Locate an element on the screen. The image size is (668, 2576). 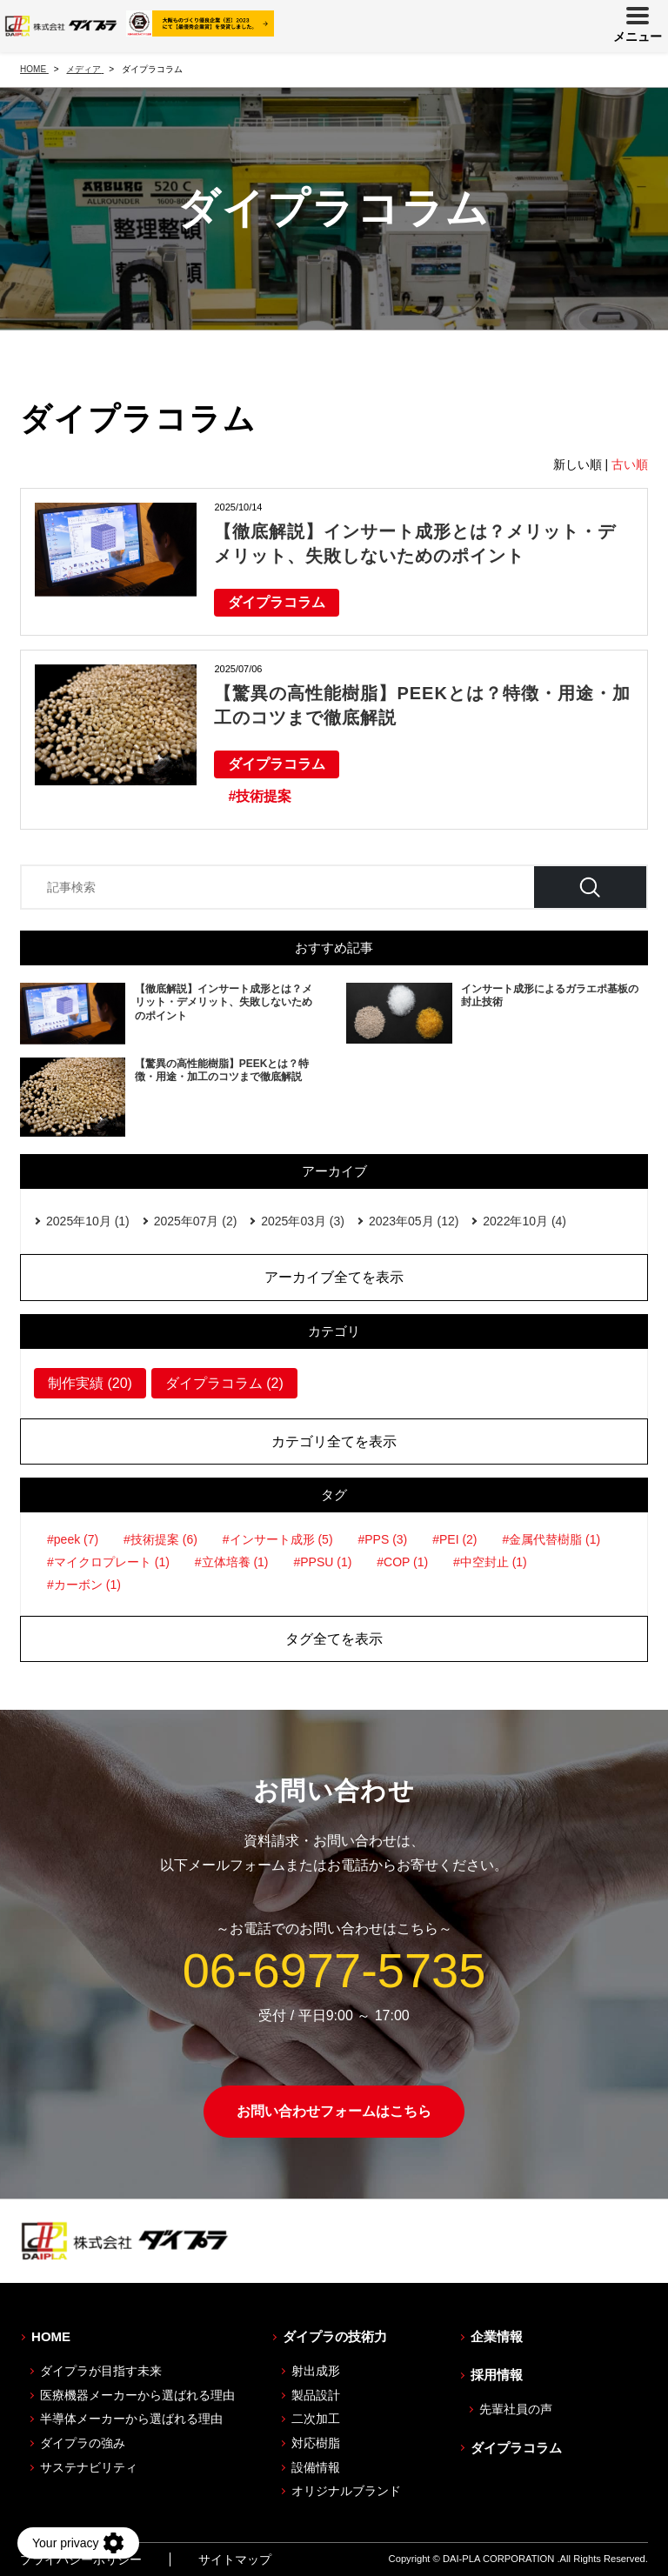
#インサート成形 (5) is located at coordinates (278, 1539).